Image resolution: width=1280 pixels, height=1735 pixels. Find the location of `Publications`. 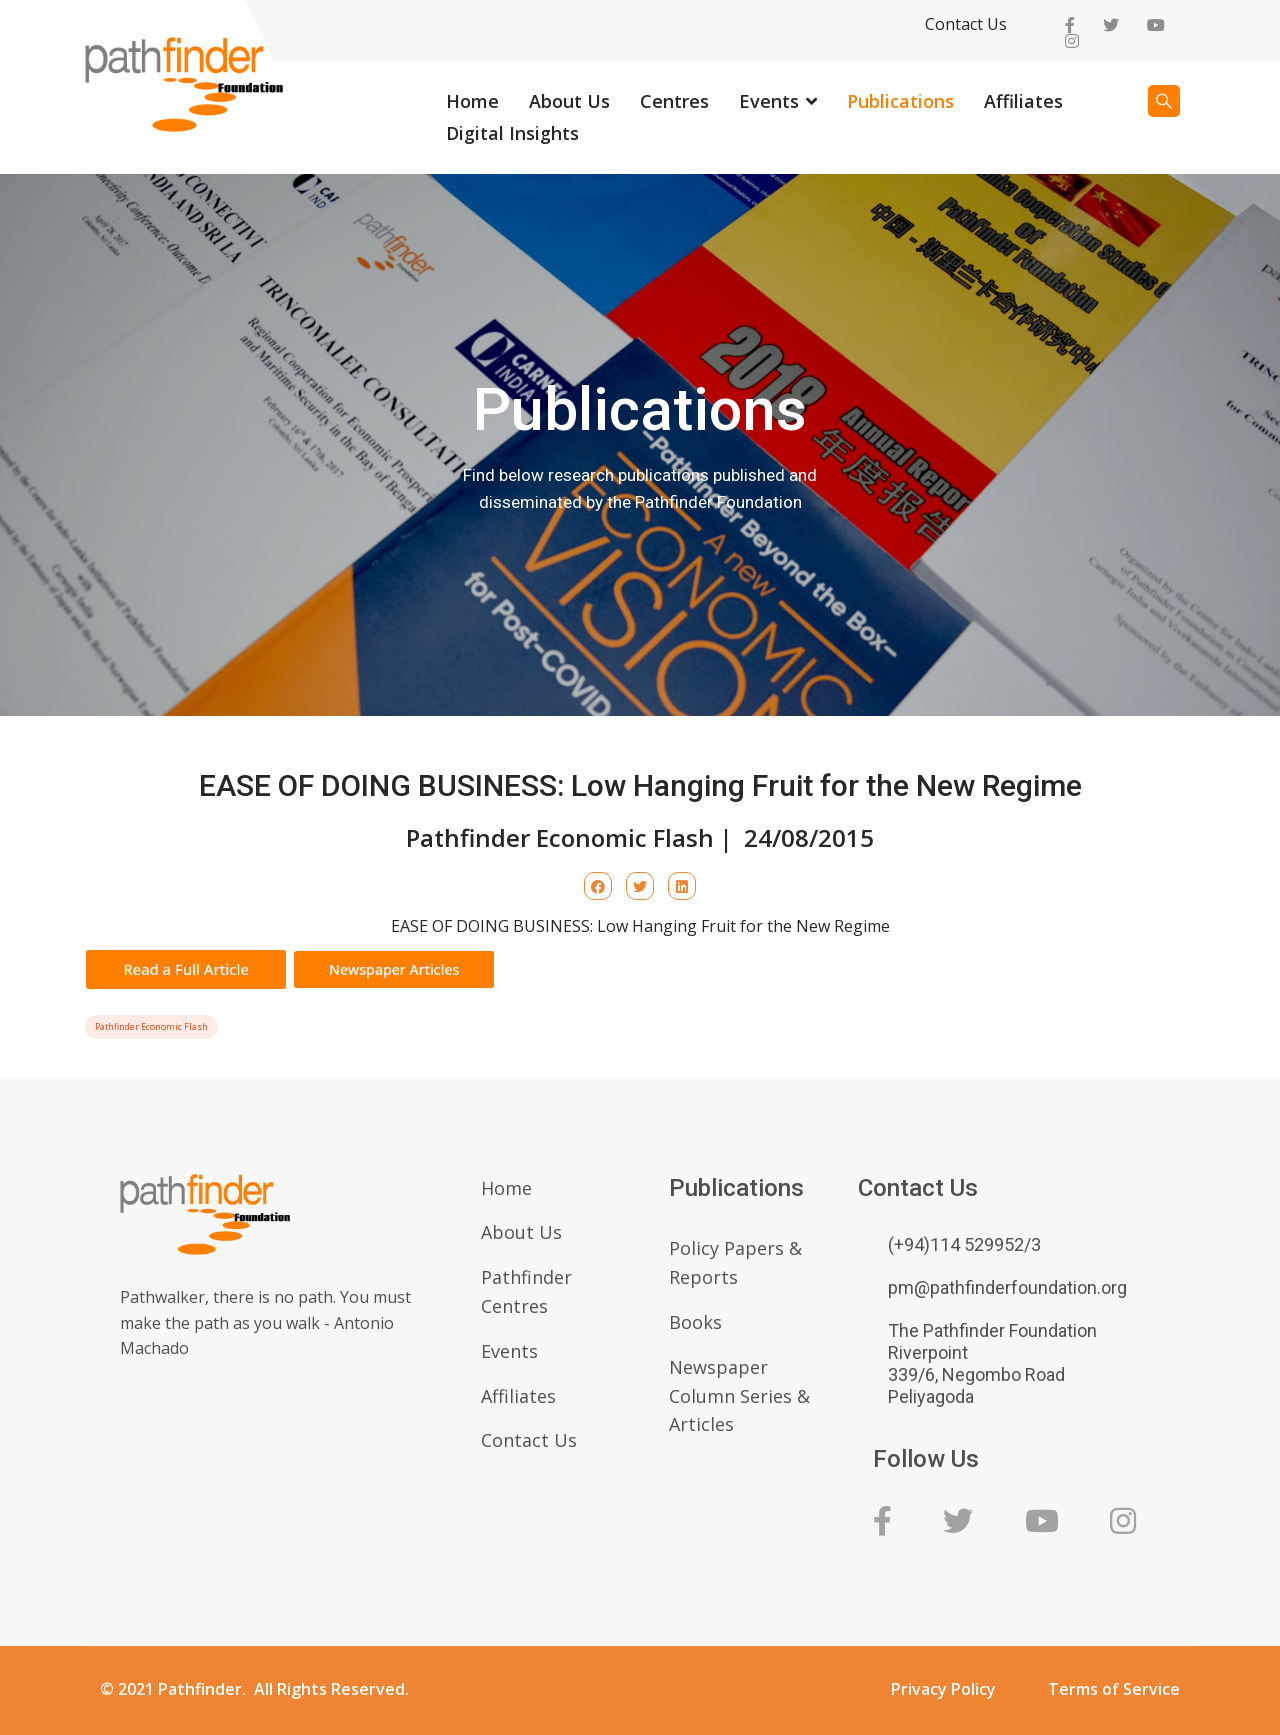

Publications is located at coordinates (900, 101).